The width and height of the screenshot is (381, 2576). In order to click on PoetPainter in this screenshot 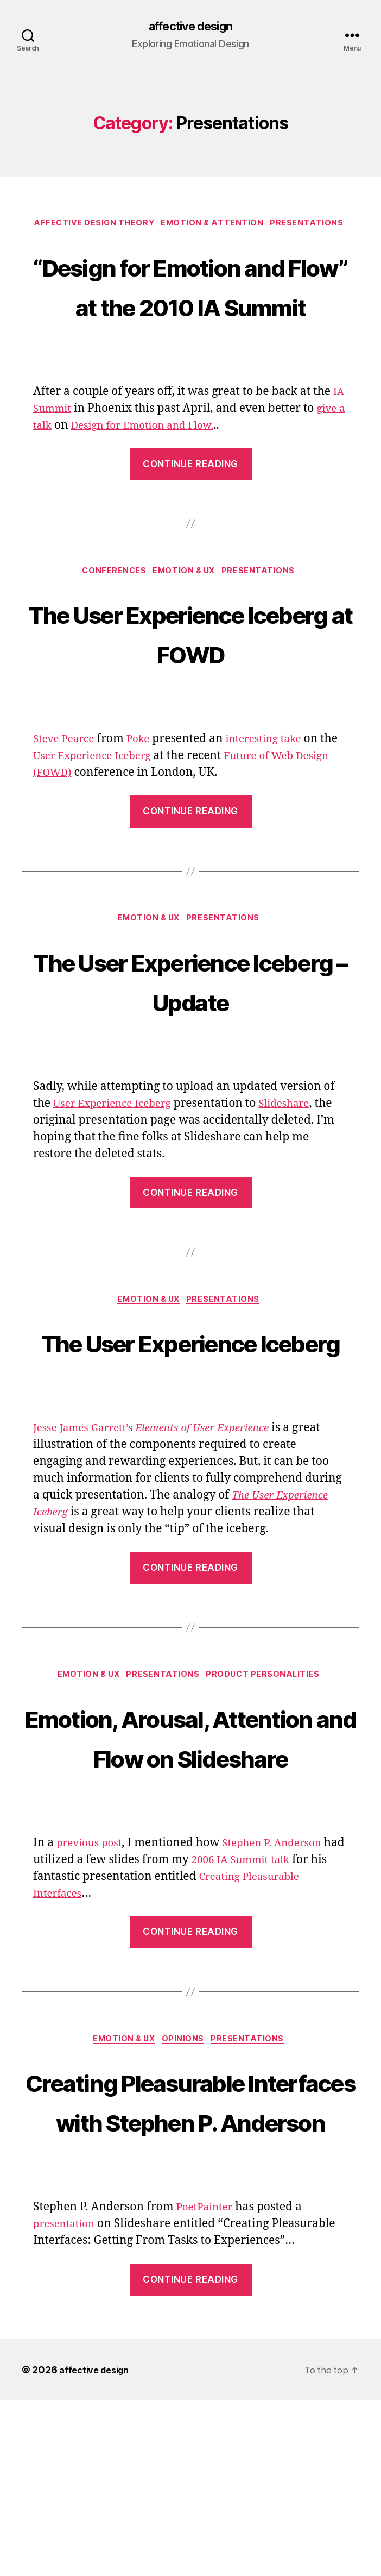, I will do `click(208, 2382)`.